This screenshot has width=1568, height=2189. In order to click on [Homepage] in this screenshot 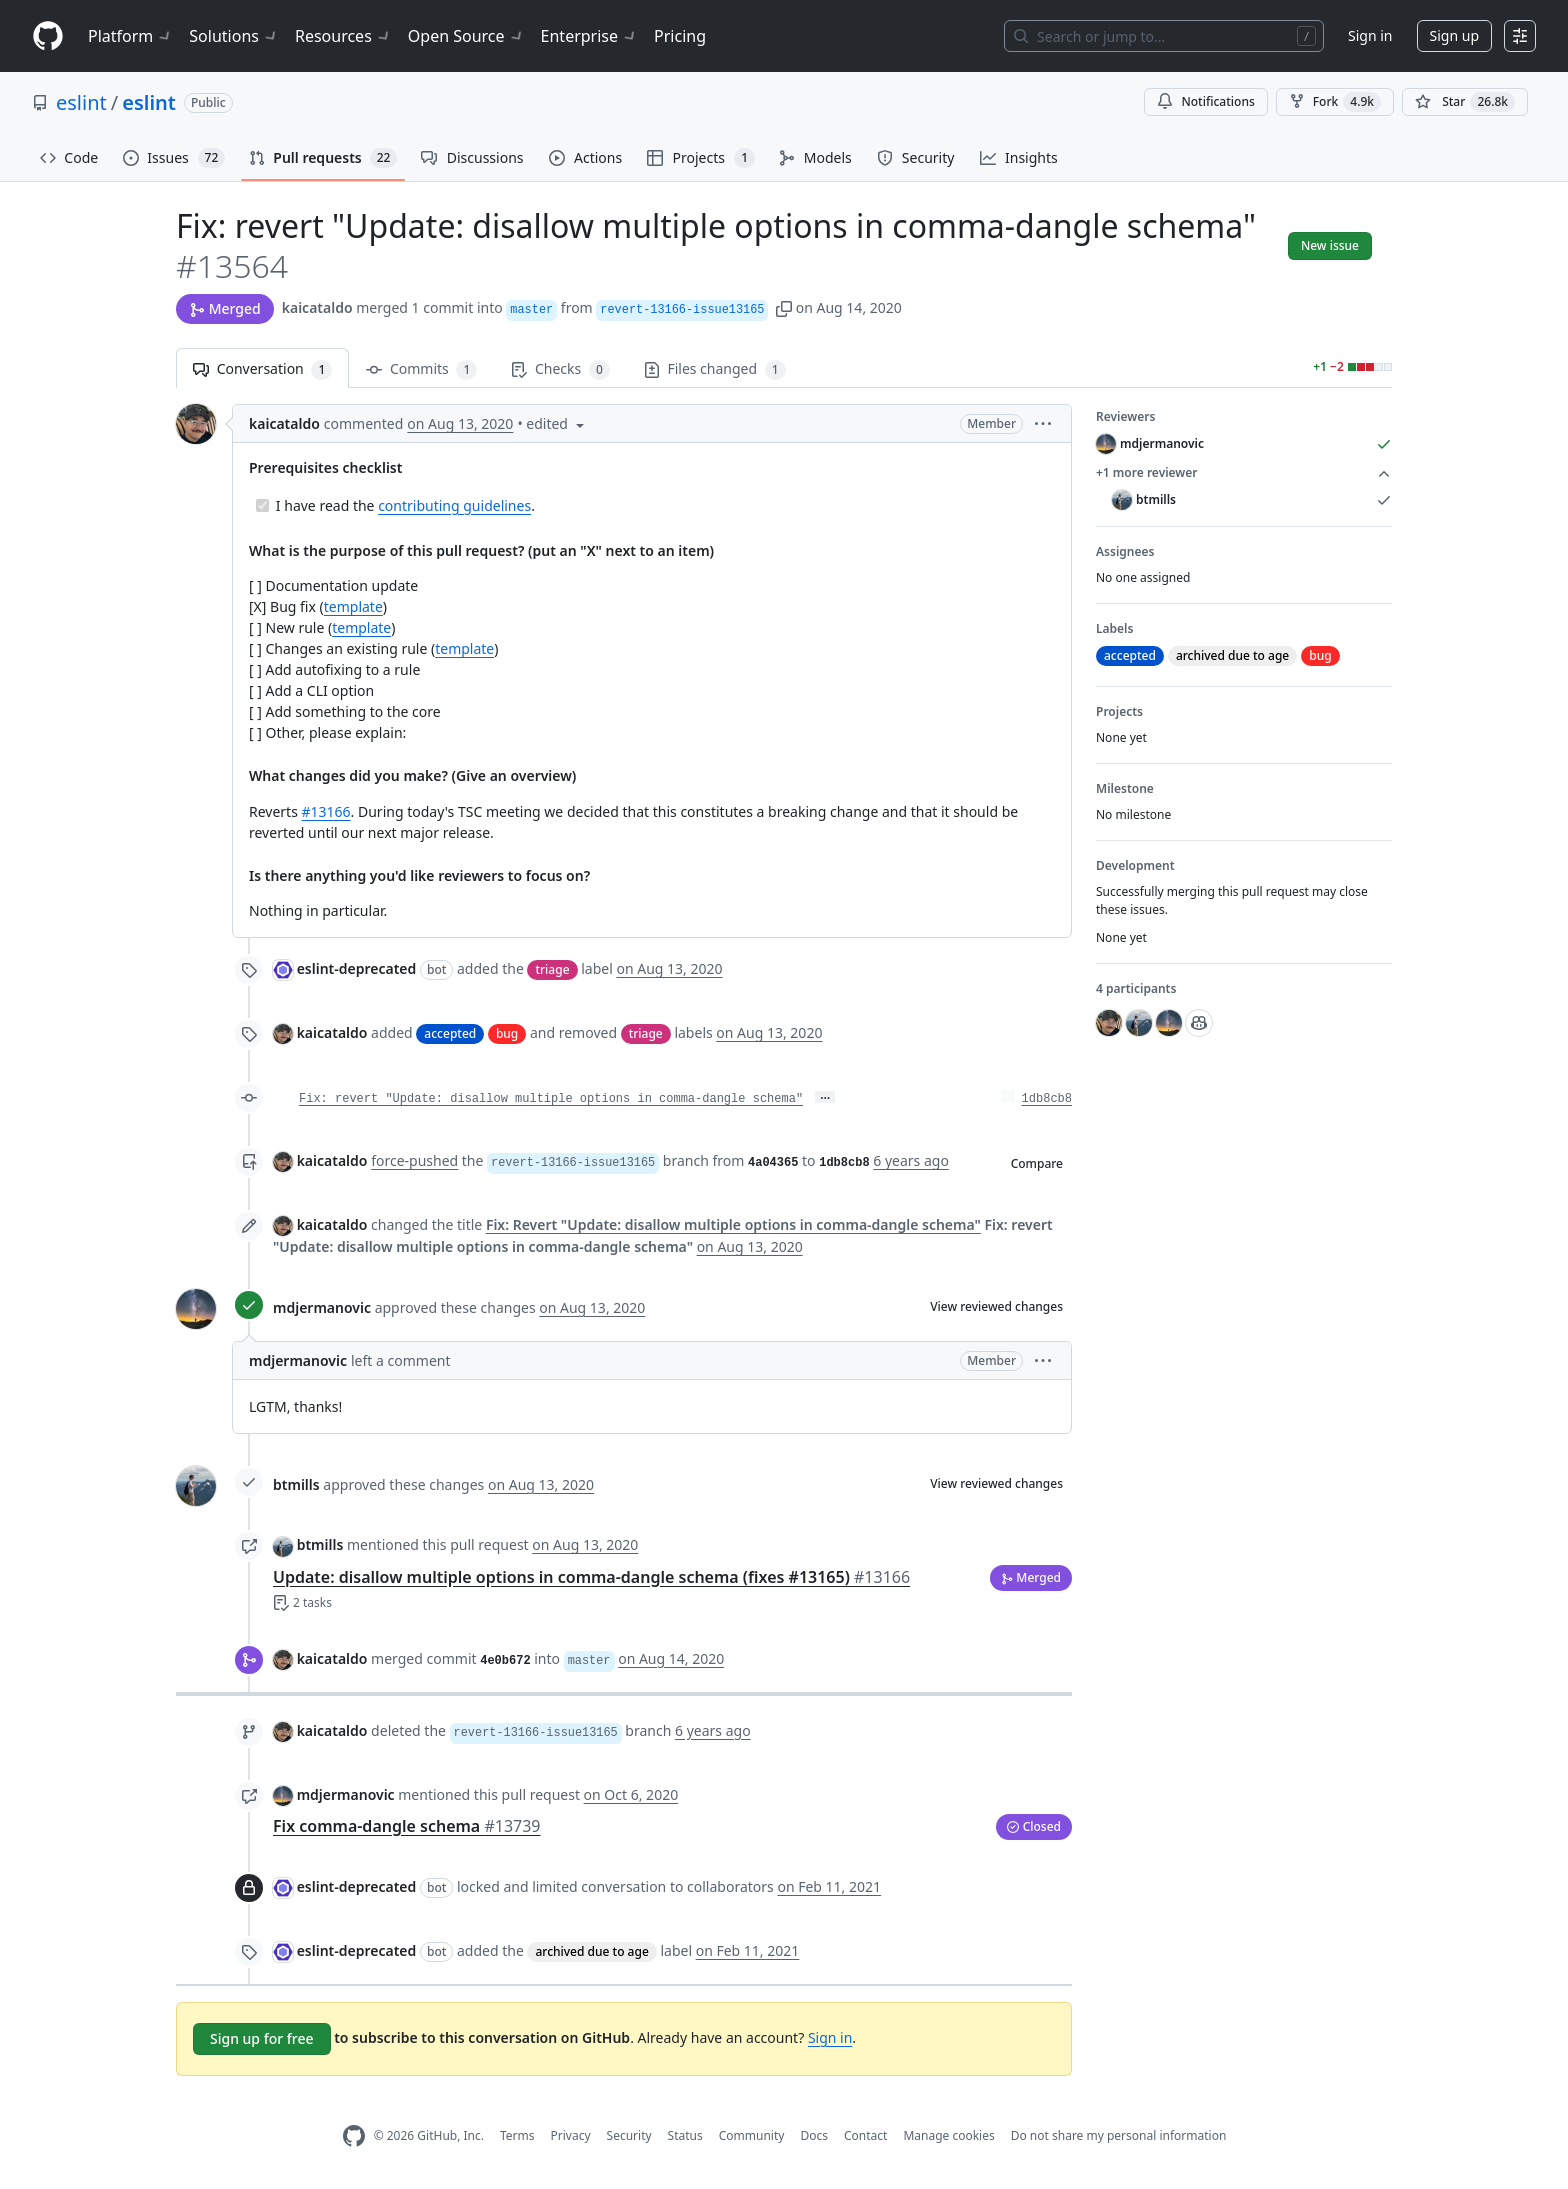, I will do `click(48, 36)`.